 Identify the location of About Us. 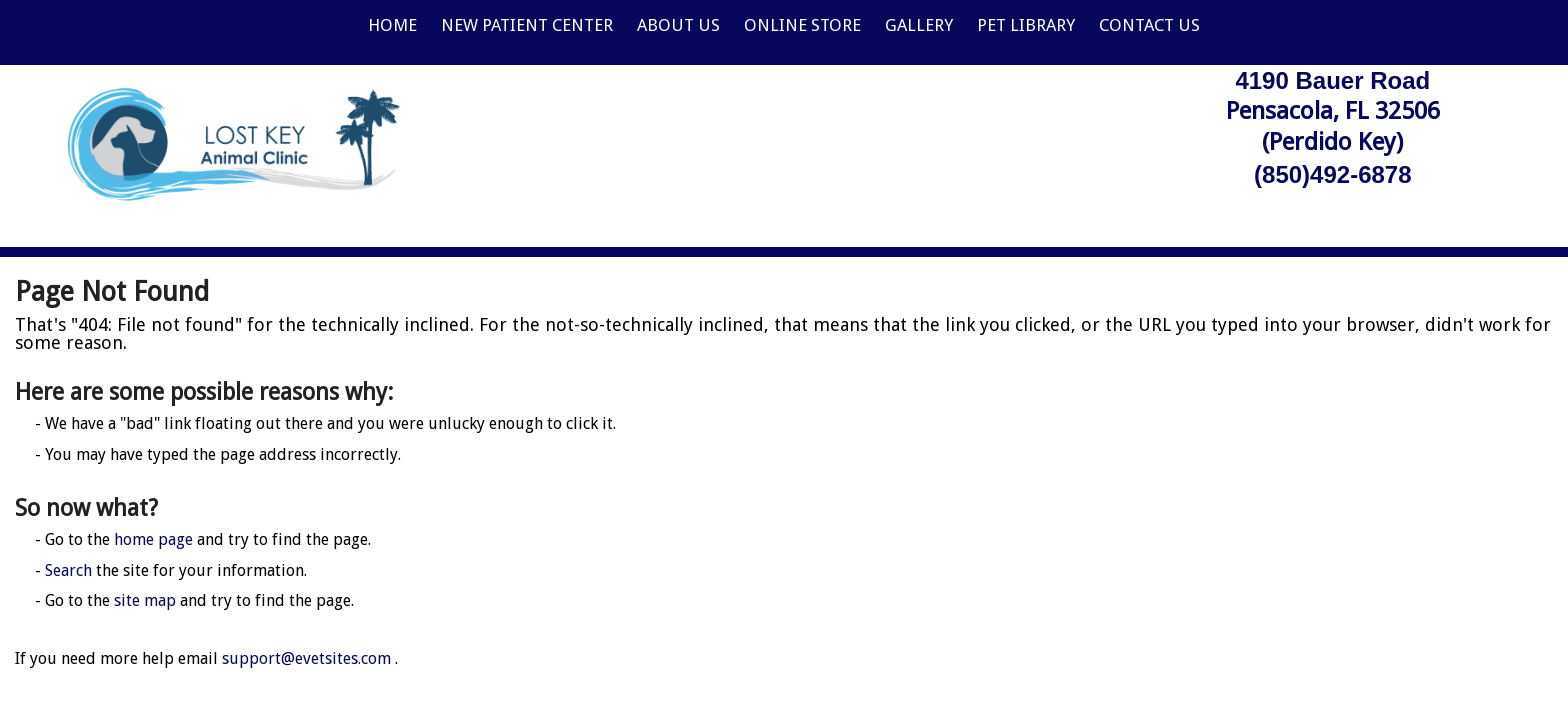
(678, 25).